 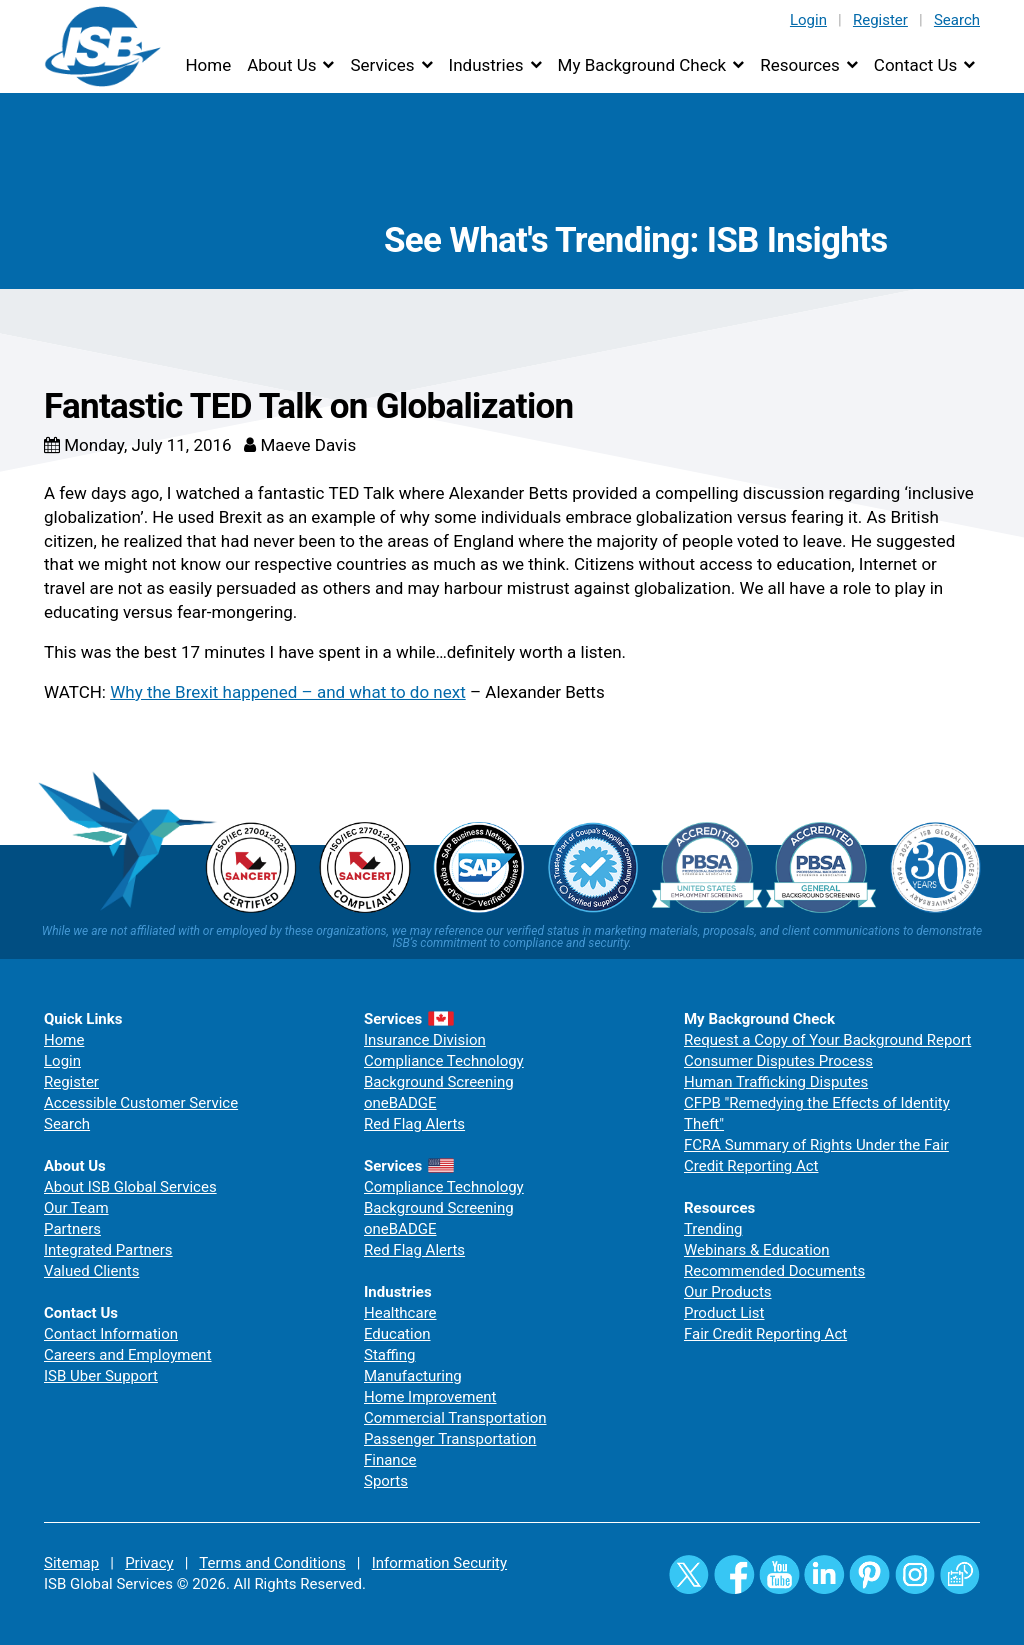 I want to click on Privacy, so click(x=149, y=1563).